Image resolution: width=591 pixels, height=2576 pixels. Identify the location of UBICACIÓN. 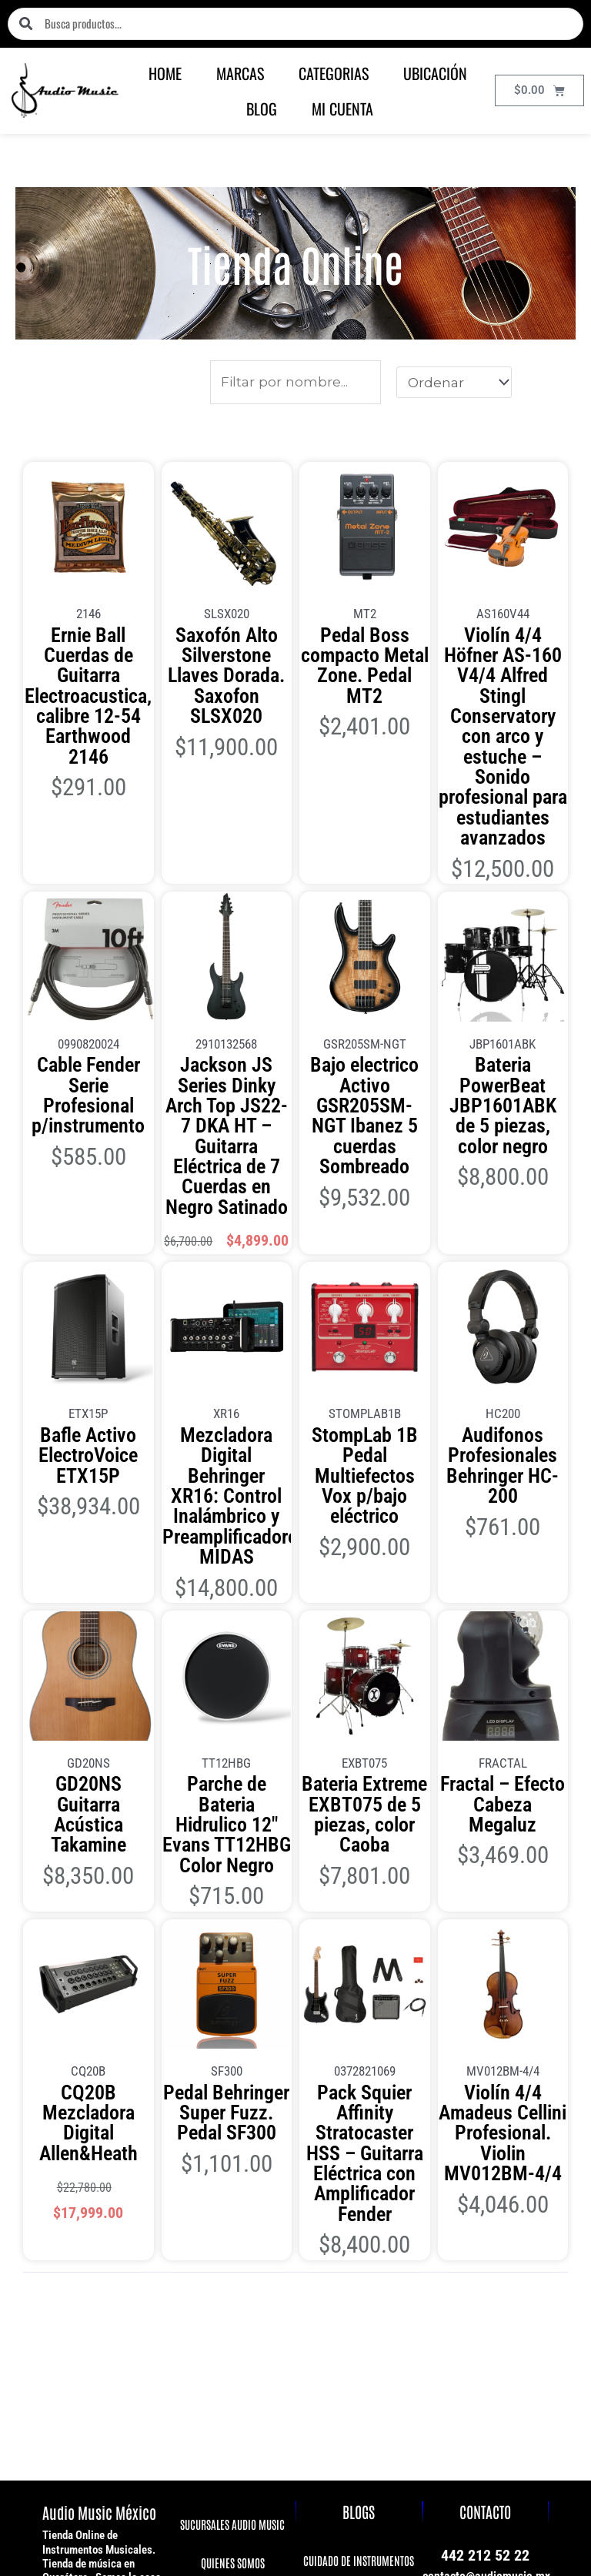
(435, 73).